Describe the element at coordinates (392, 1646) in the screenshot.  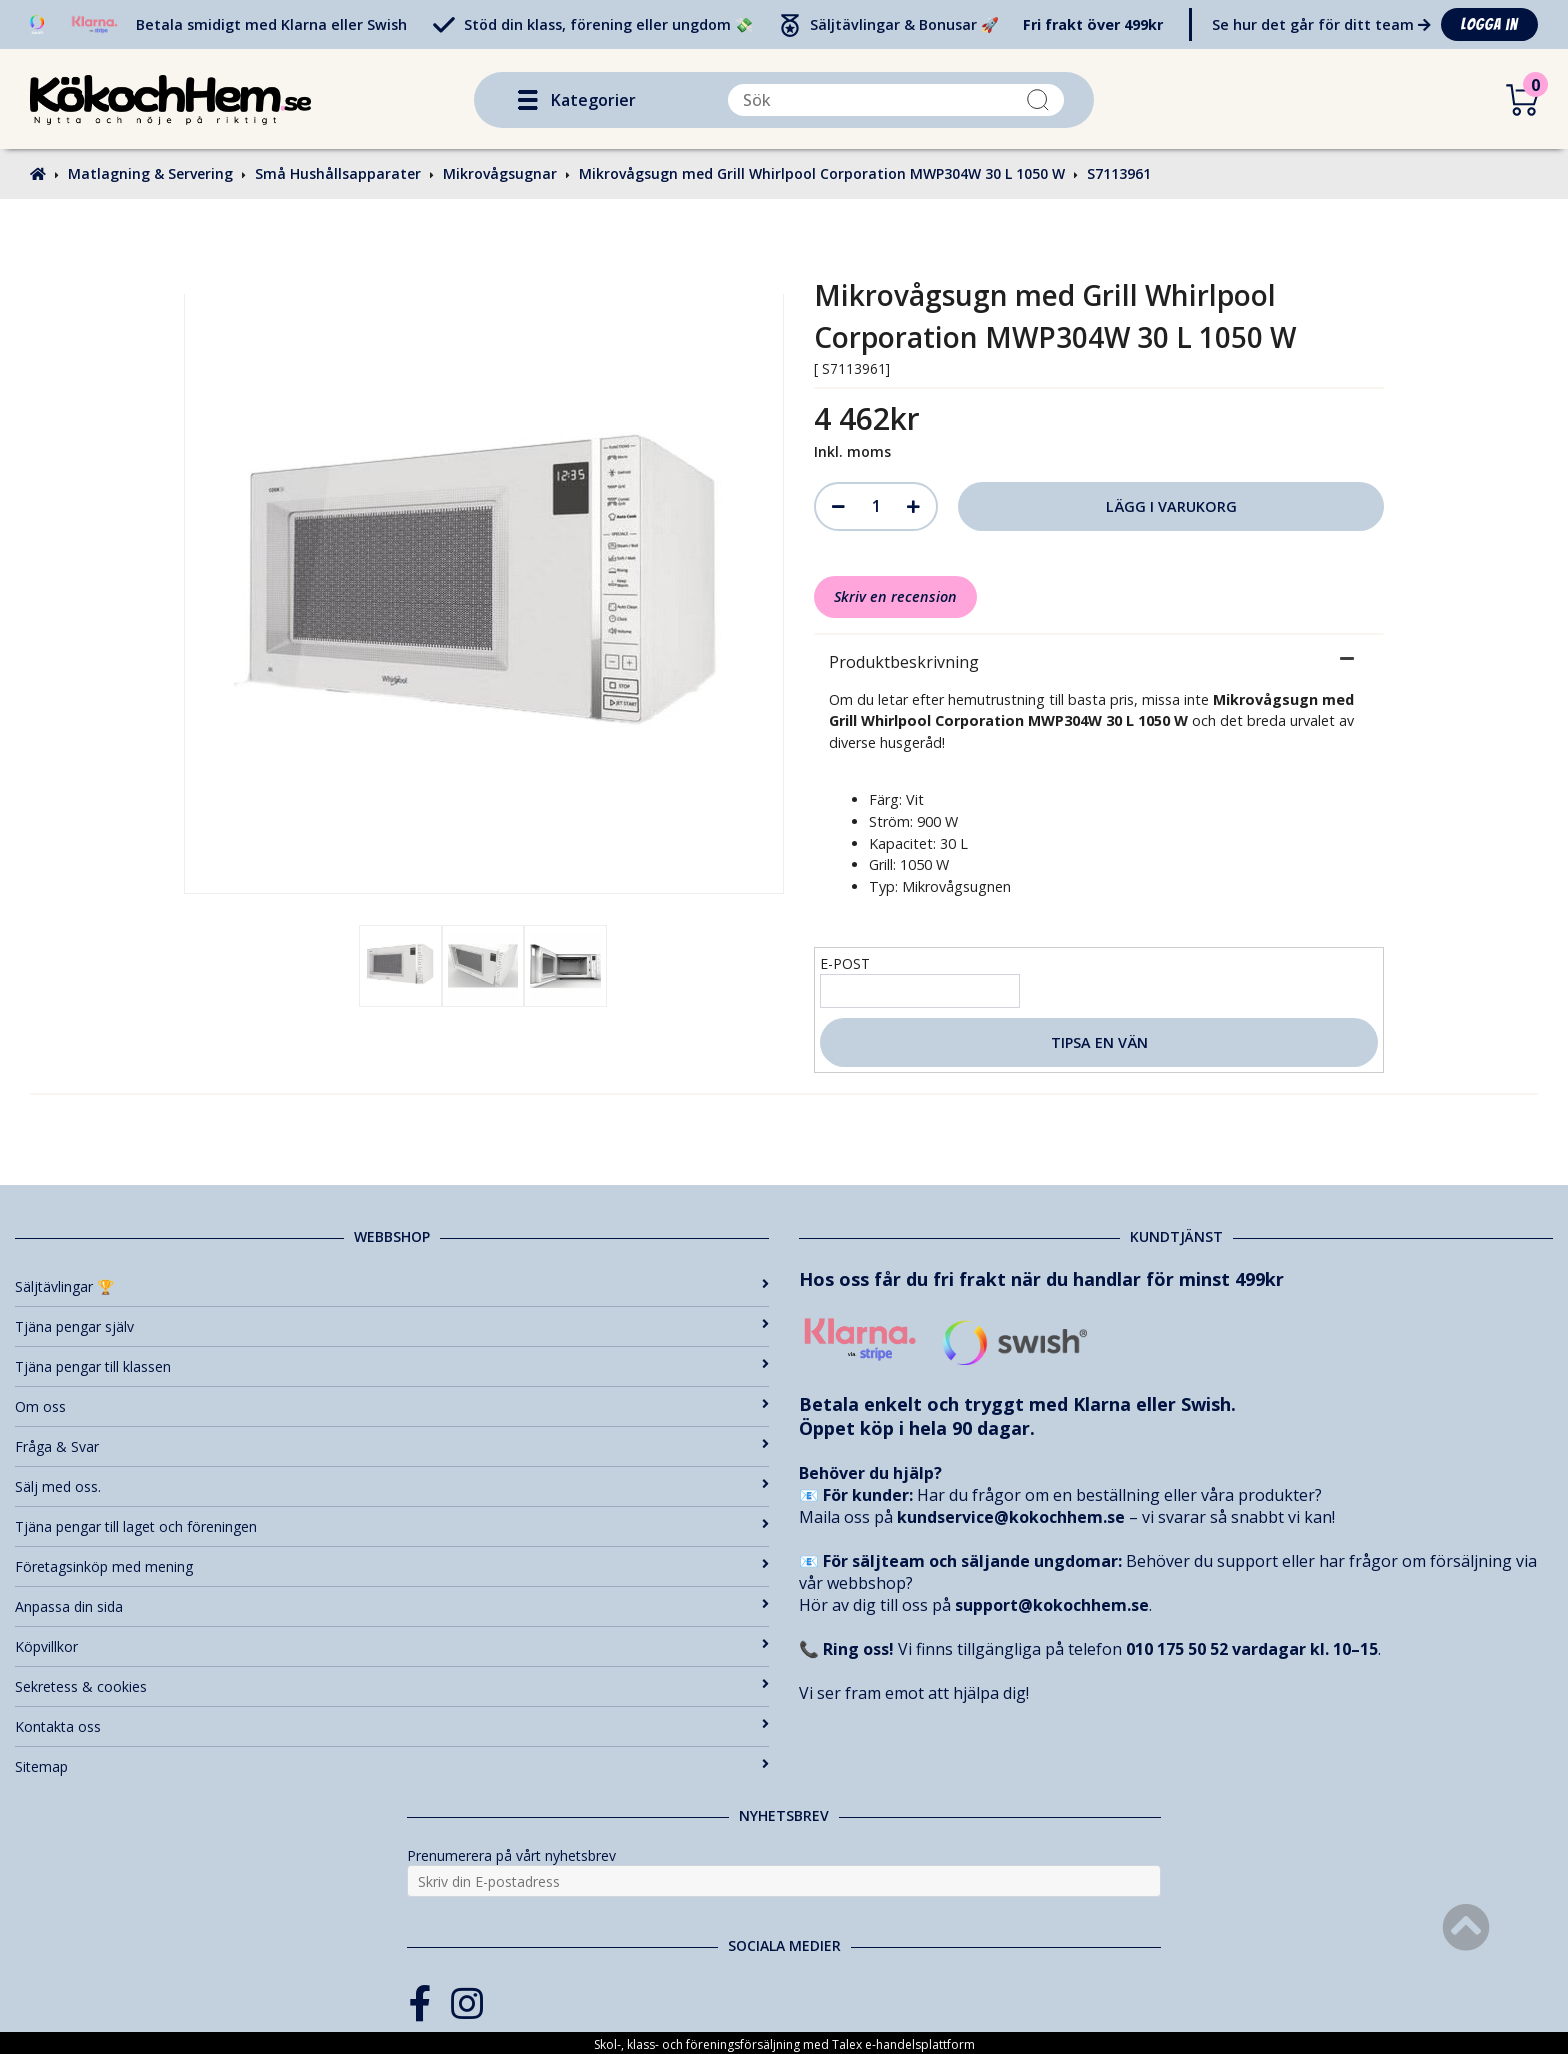
I see `Köpvillkor` at that location.